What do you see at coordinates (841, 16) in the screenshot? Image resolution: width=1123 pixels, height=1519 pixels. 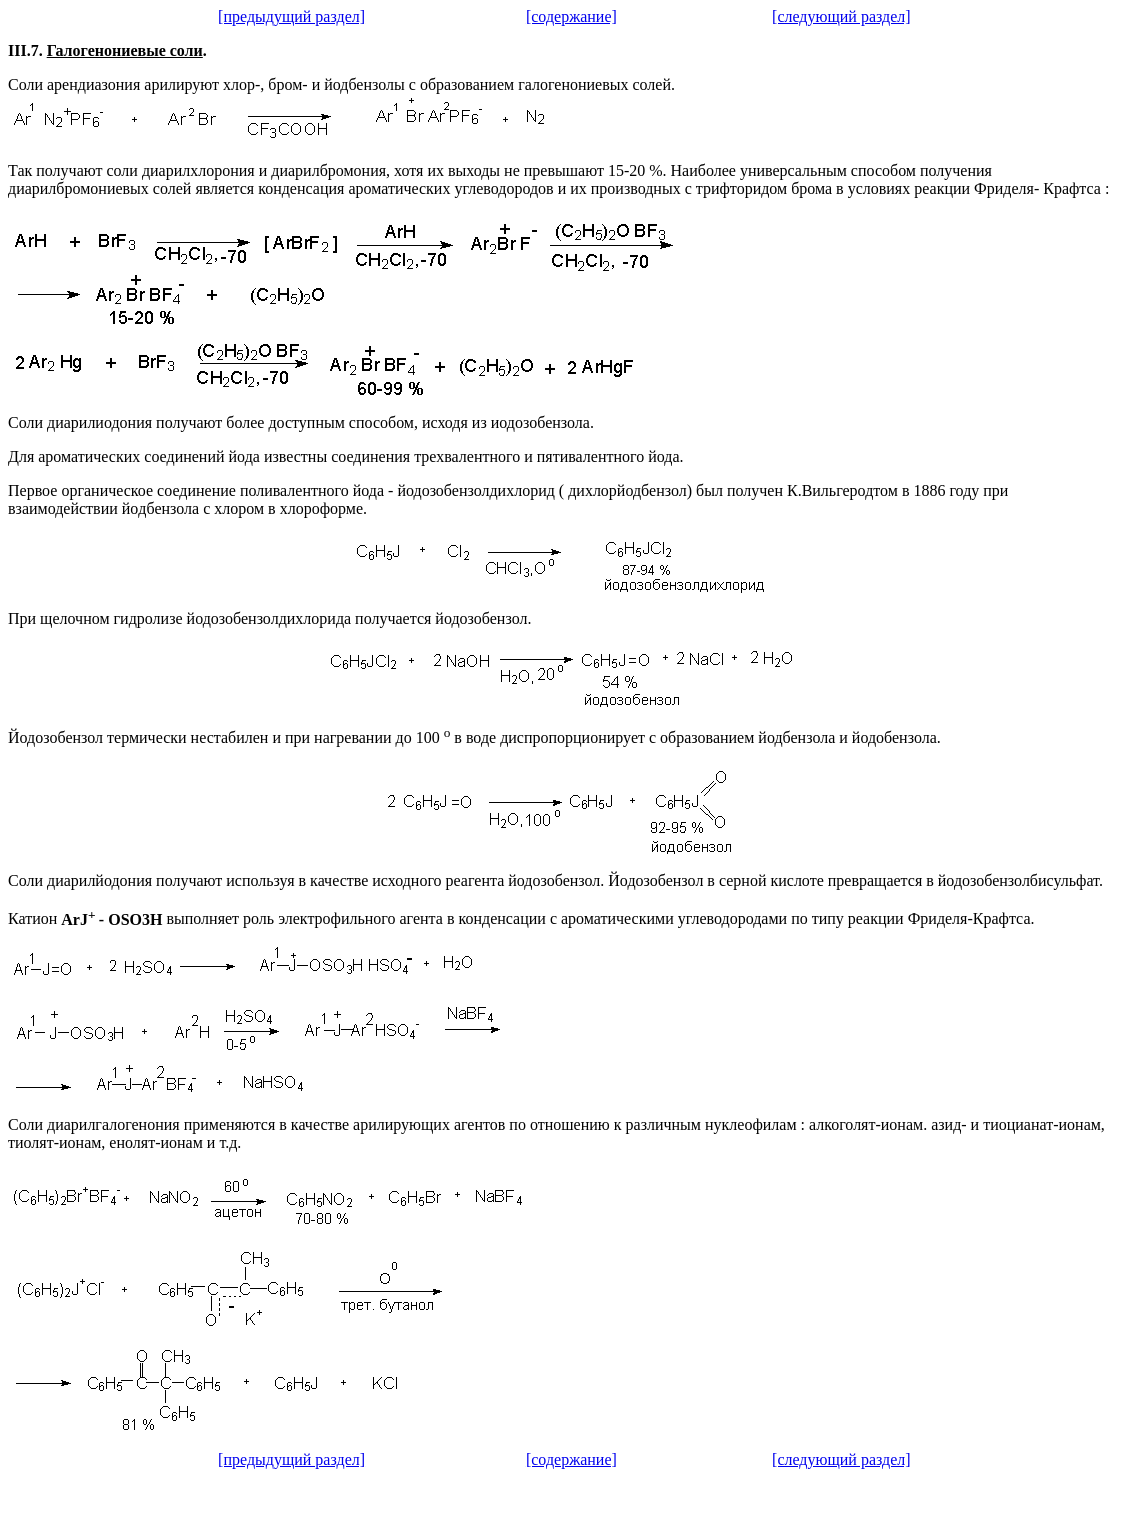 I see `[следующий раздел]` at bounding box center [841, 16].